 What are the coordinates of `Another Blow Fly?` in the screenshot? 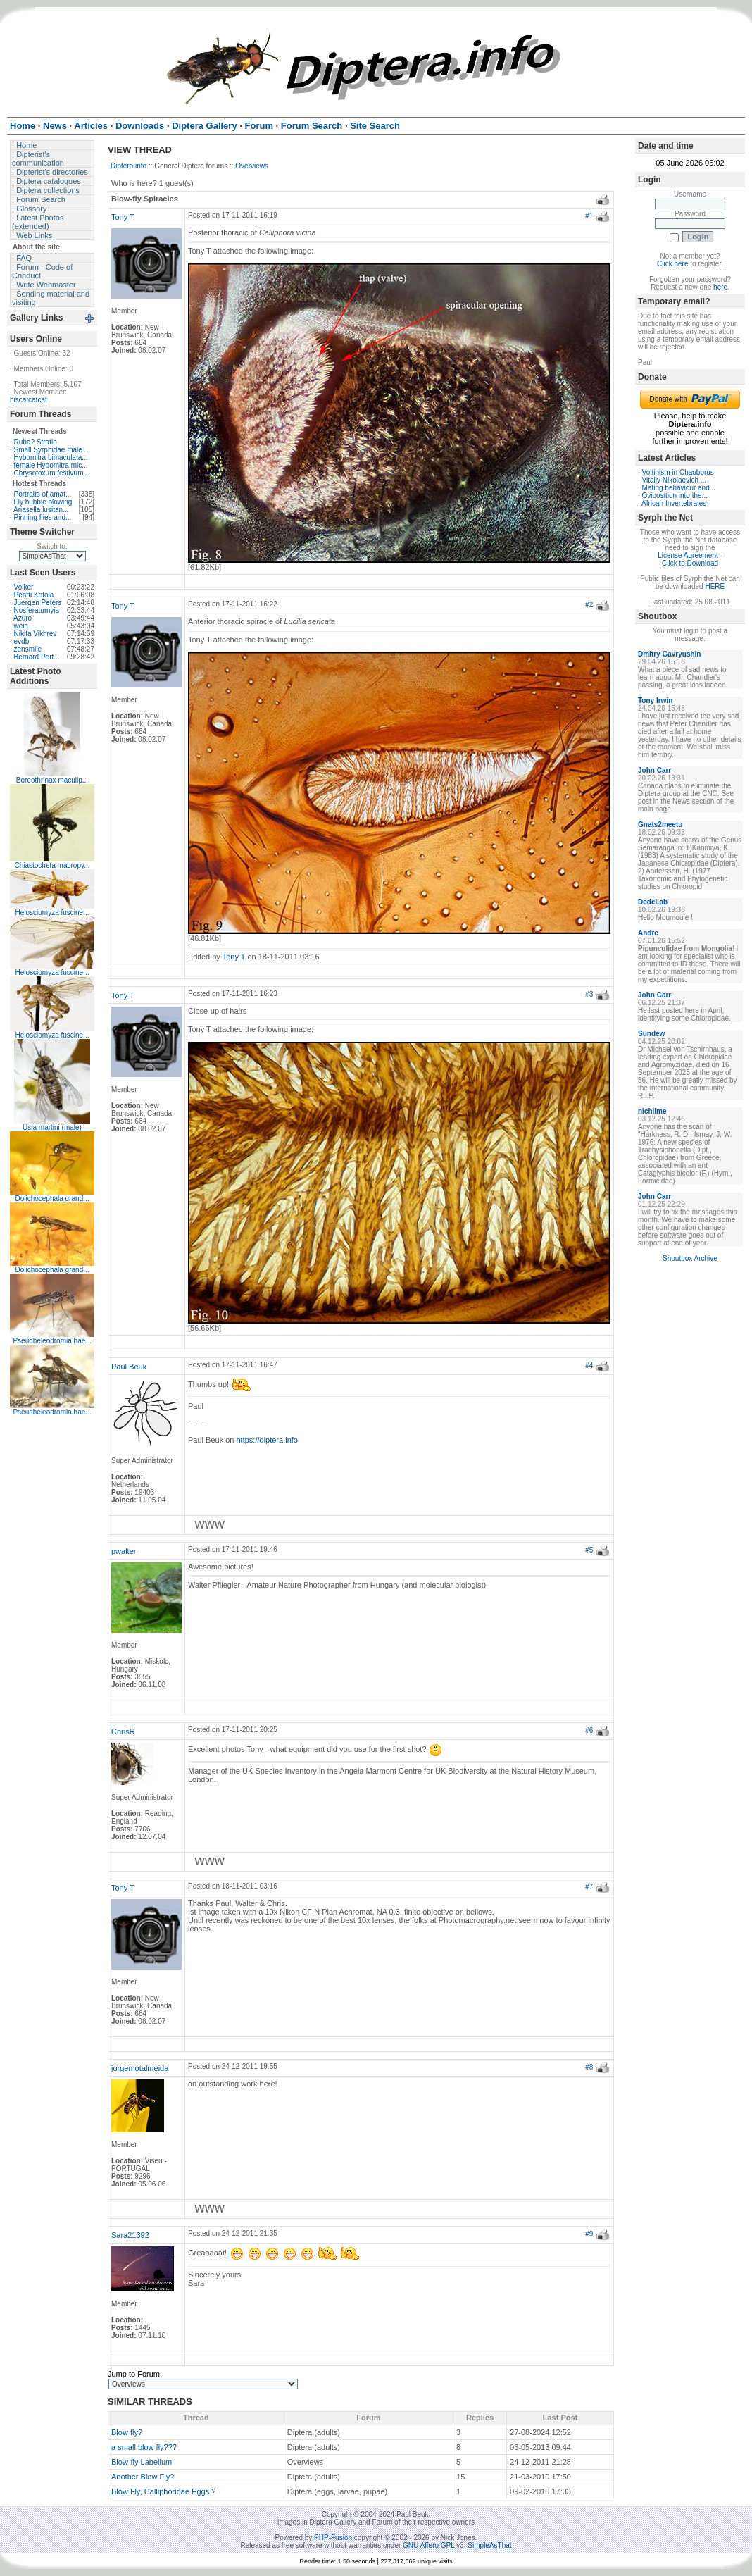 It's located at (142, 2476).